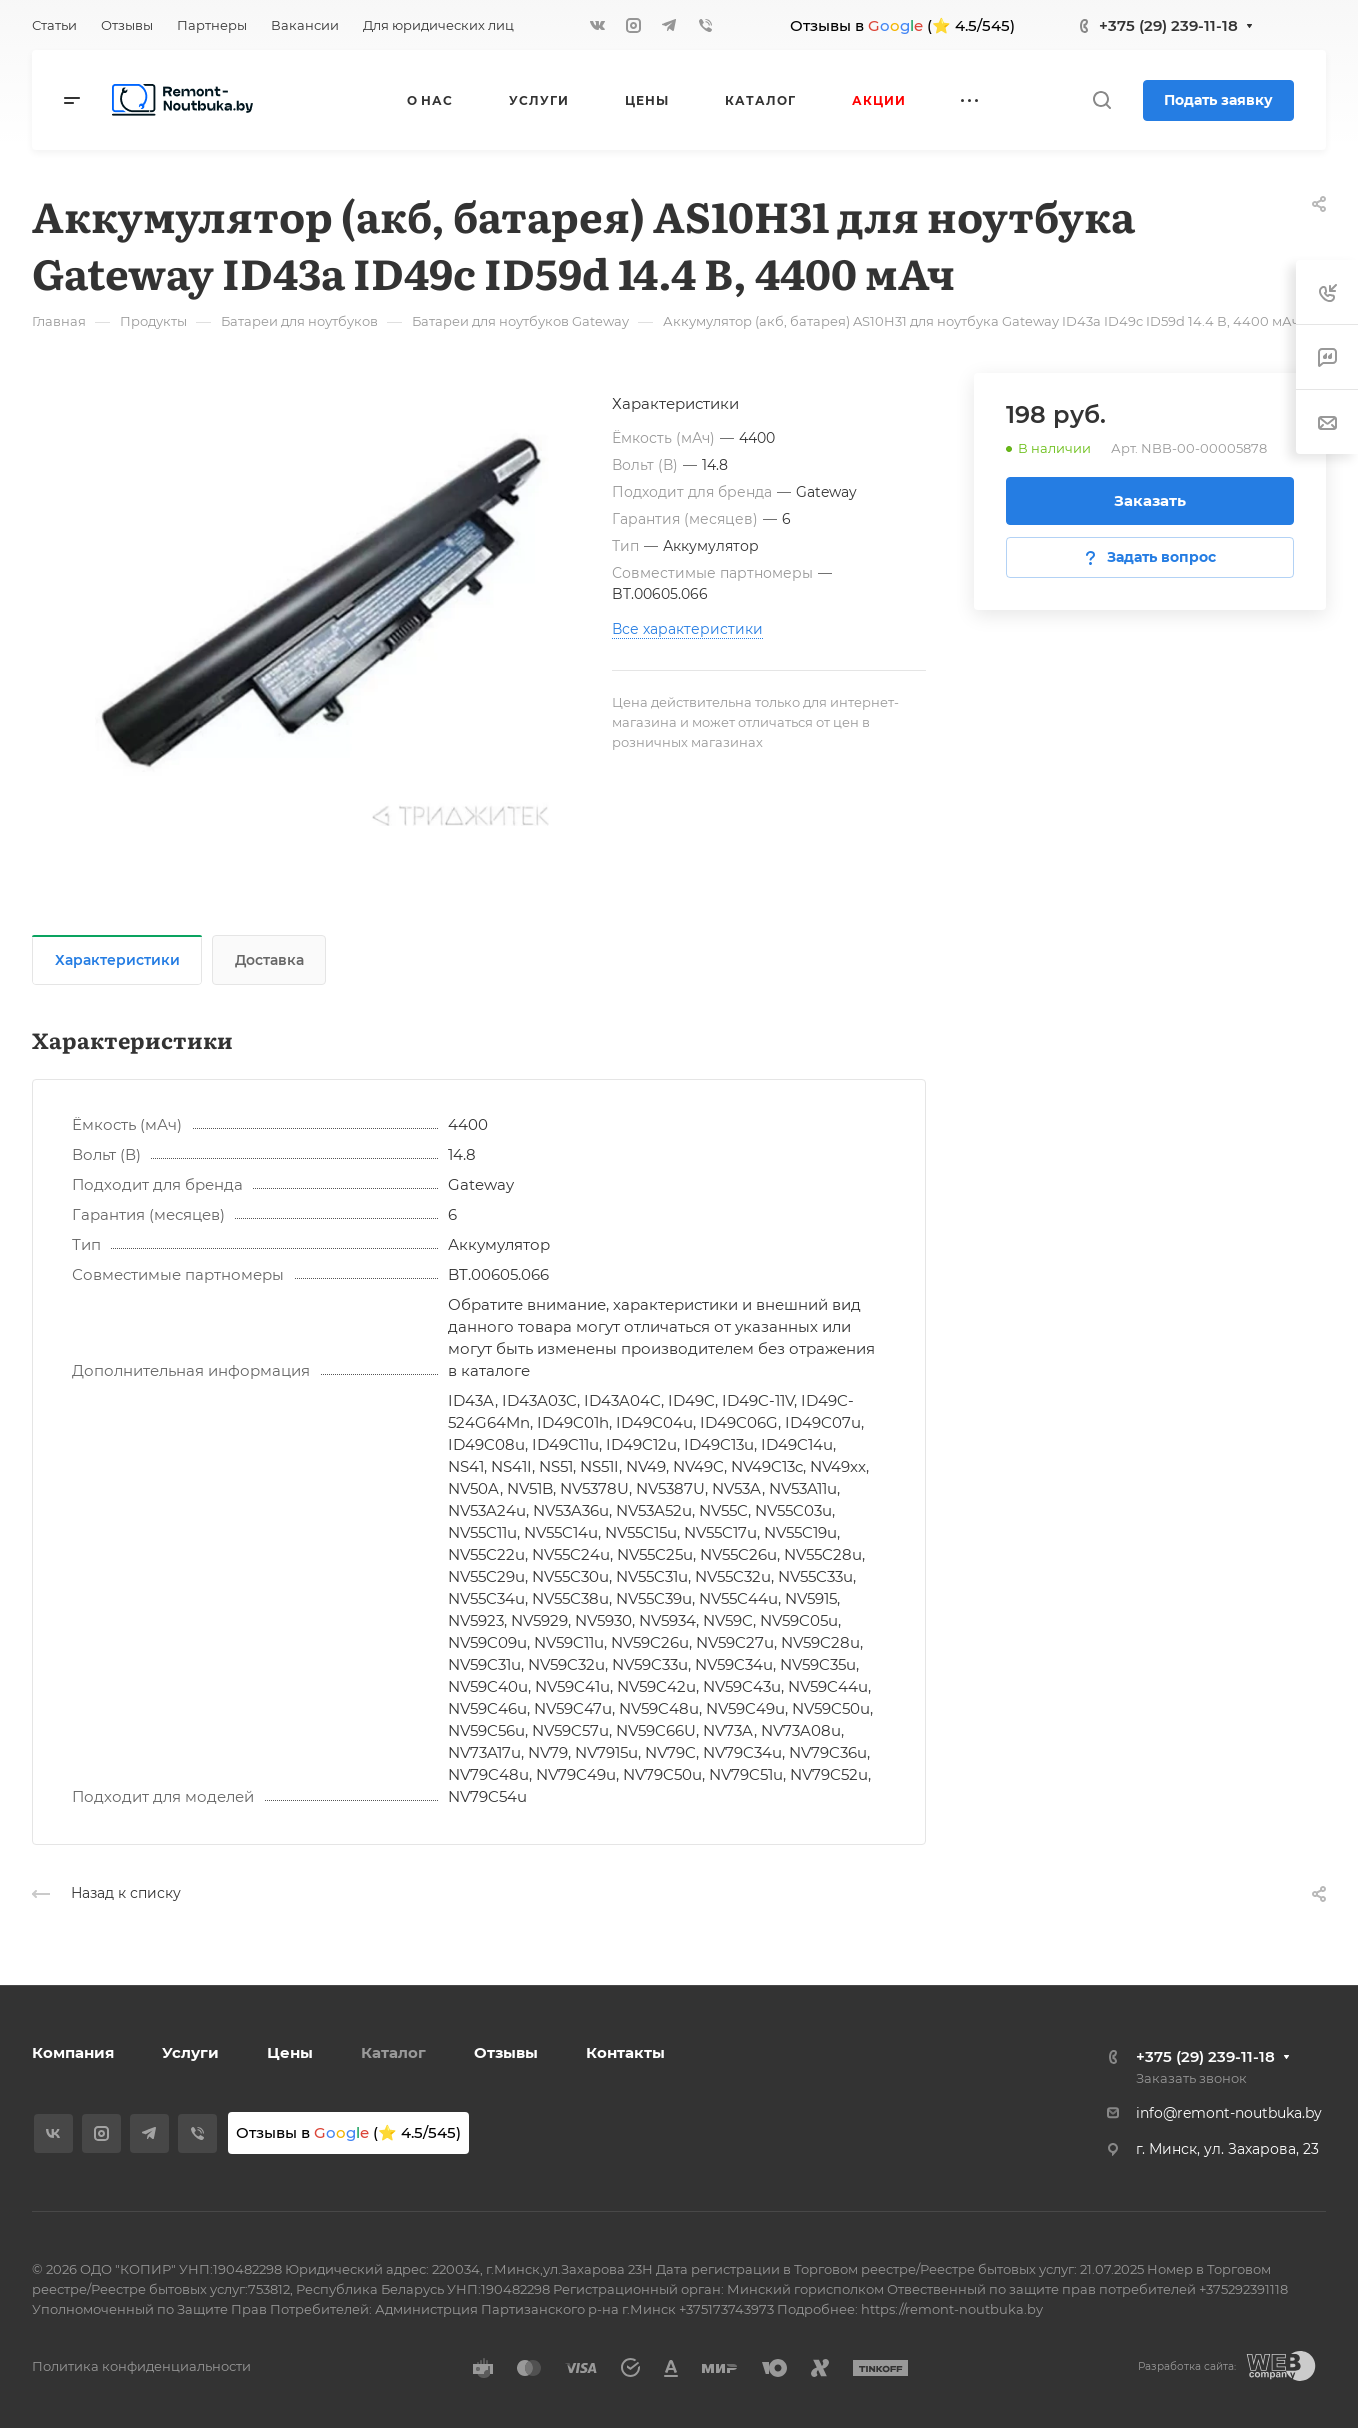 Image resolution: width=1358 pixels, height=2428 pixels. Describe the element at coordinates (73, 2052) in the screenshot. I see `Компания` at that location.